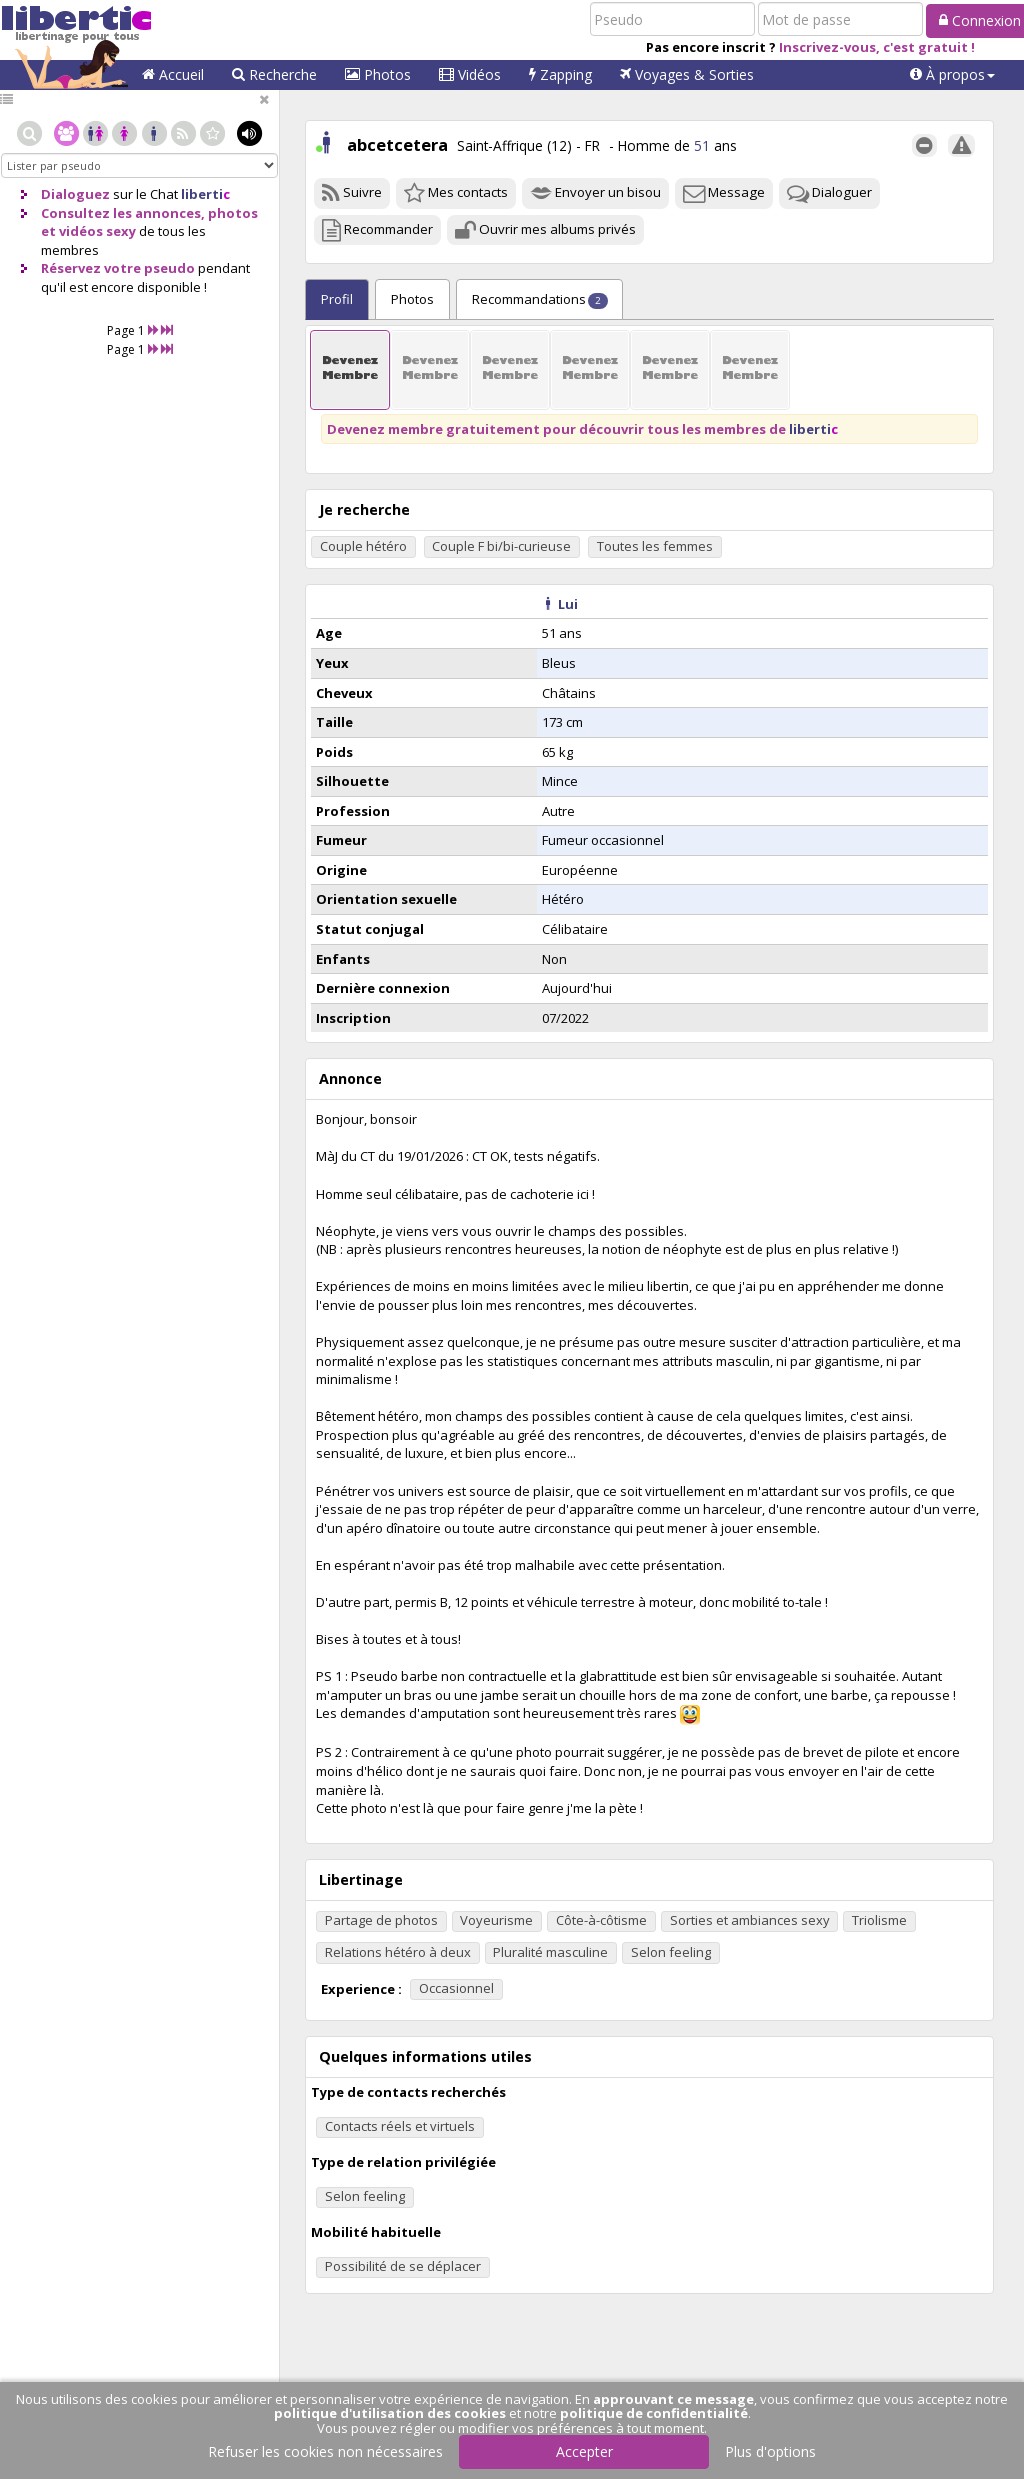 This screenshot has width=1024, height=2479. I want to click on Recherche, so click(274, 74).